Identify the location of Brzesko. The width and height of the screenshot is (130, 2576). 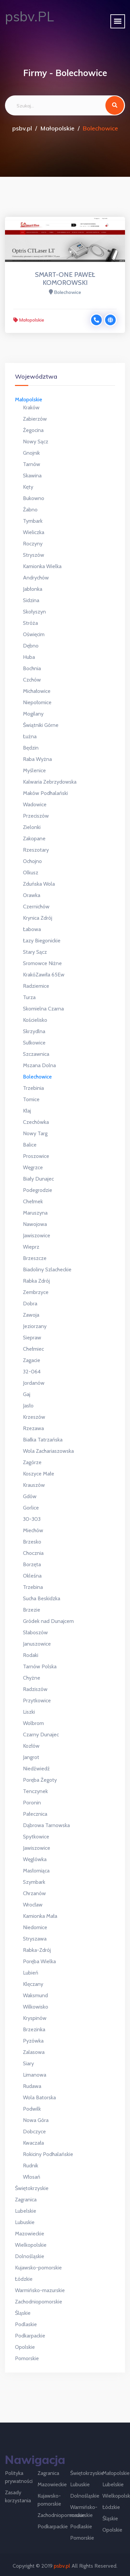
(32, 1542).